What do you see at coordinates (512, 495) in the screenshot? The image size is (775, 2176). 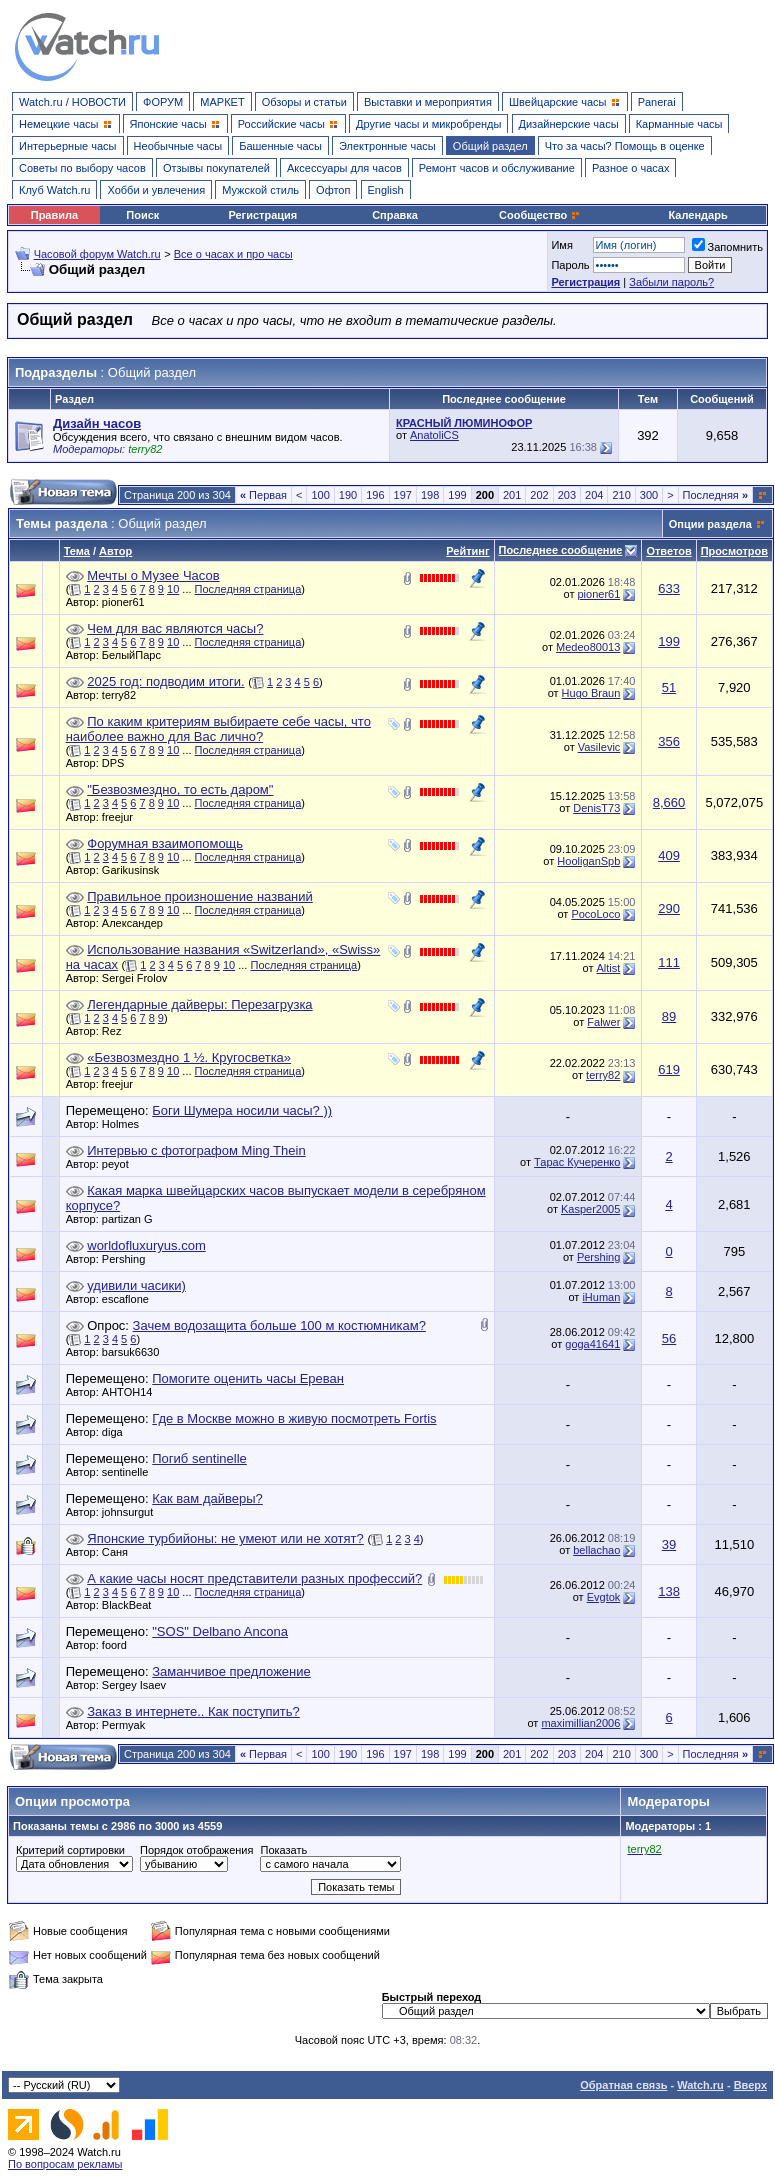 I see `201` at bounding box center [512, 495].